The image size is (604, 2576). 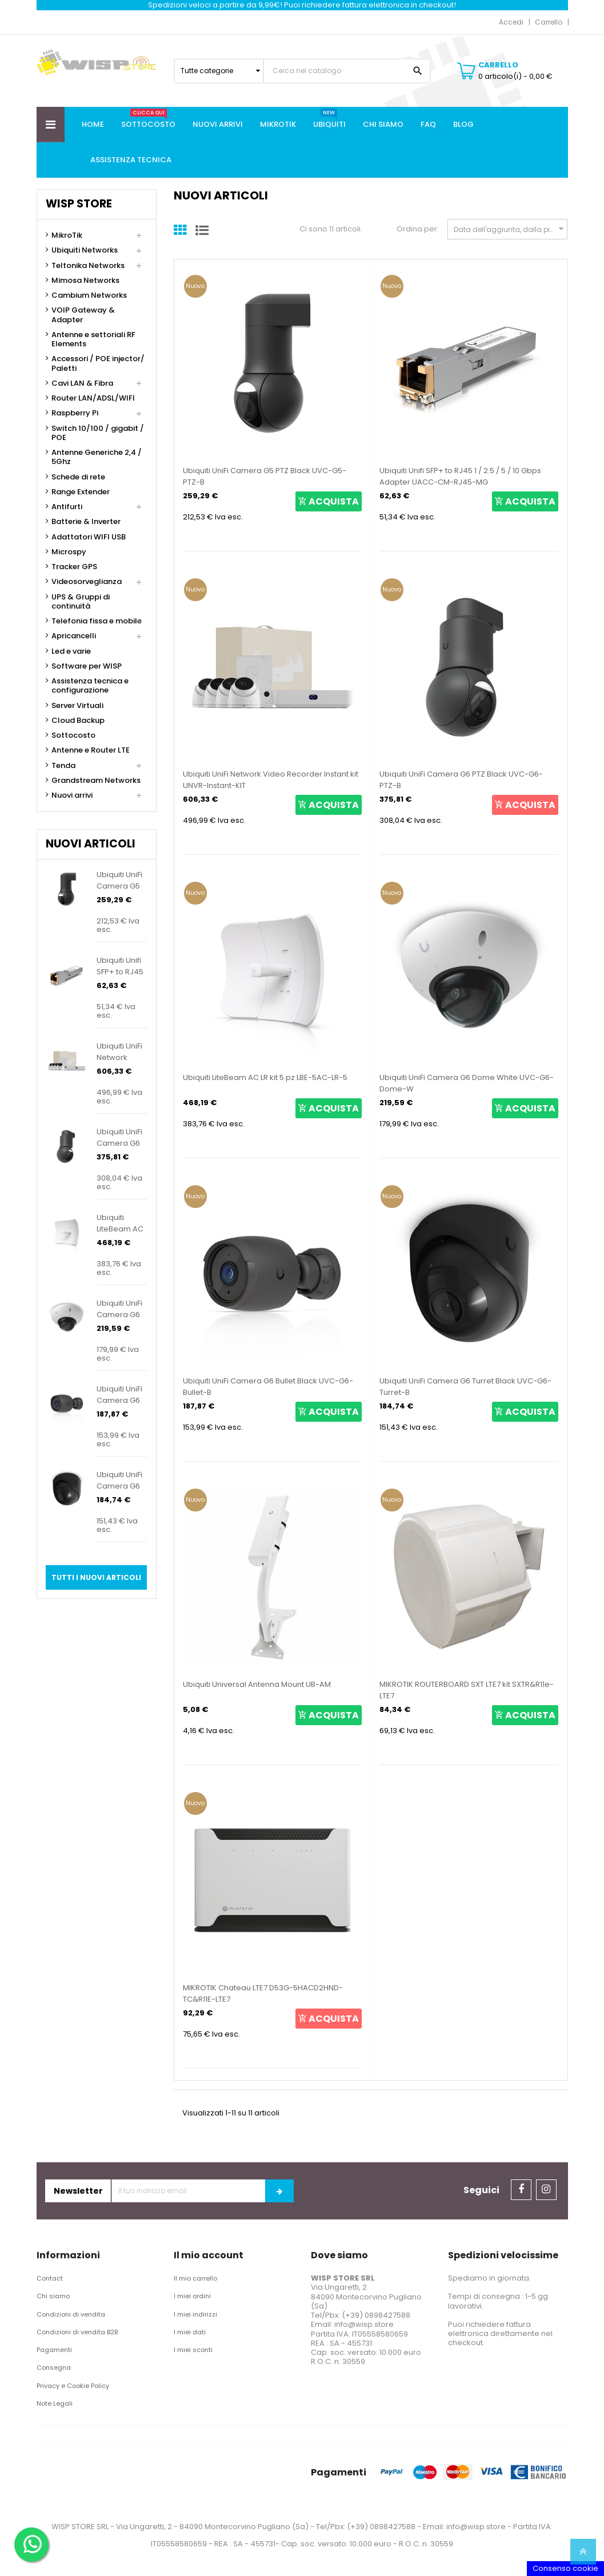 I want to click on Ubiquiti LiteBeam AC LR kit 5 pz LBE-5AC-LR-5, so click(x=265, y=1077).